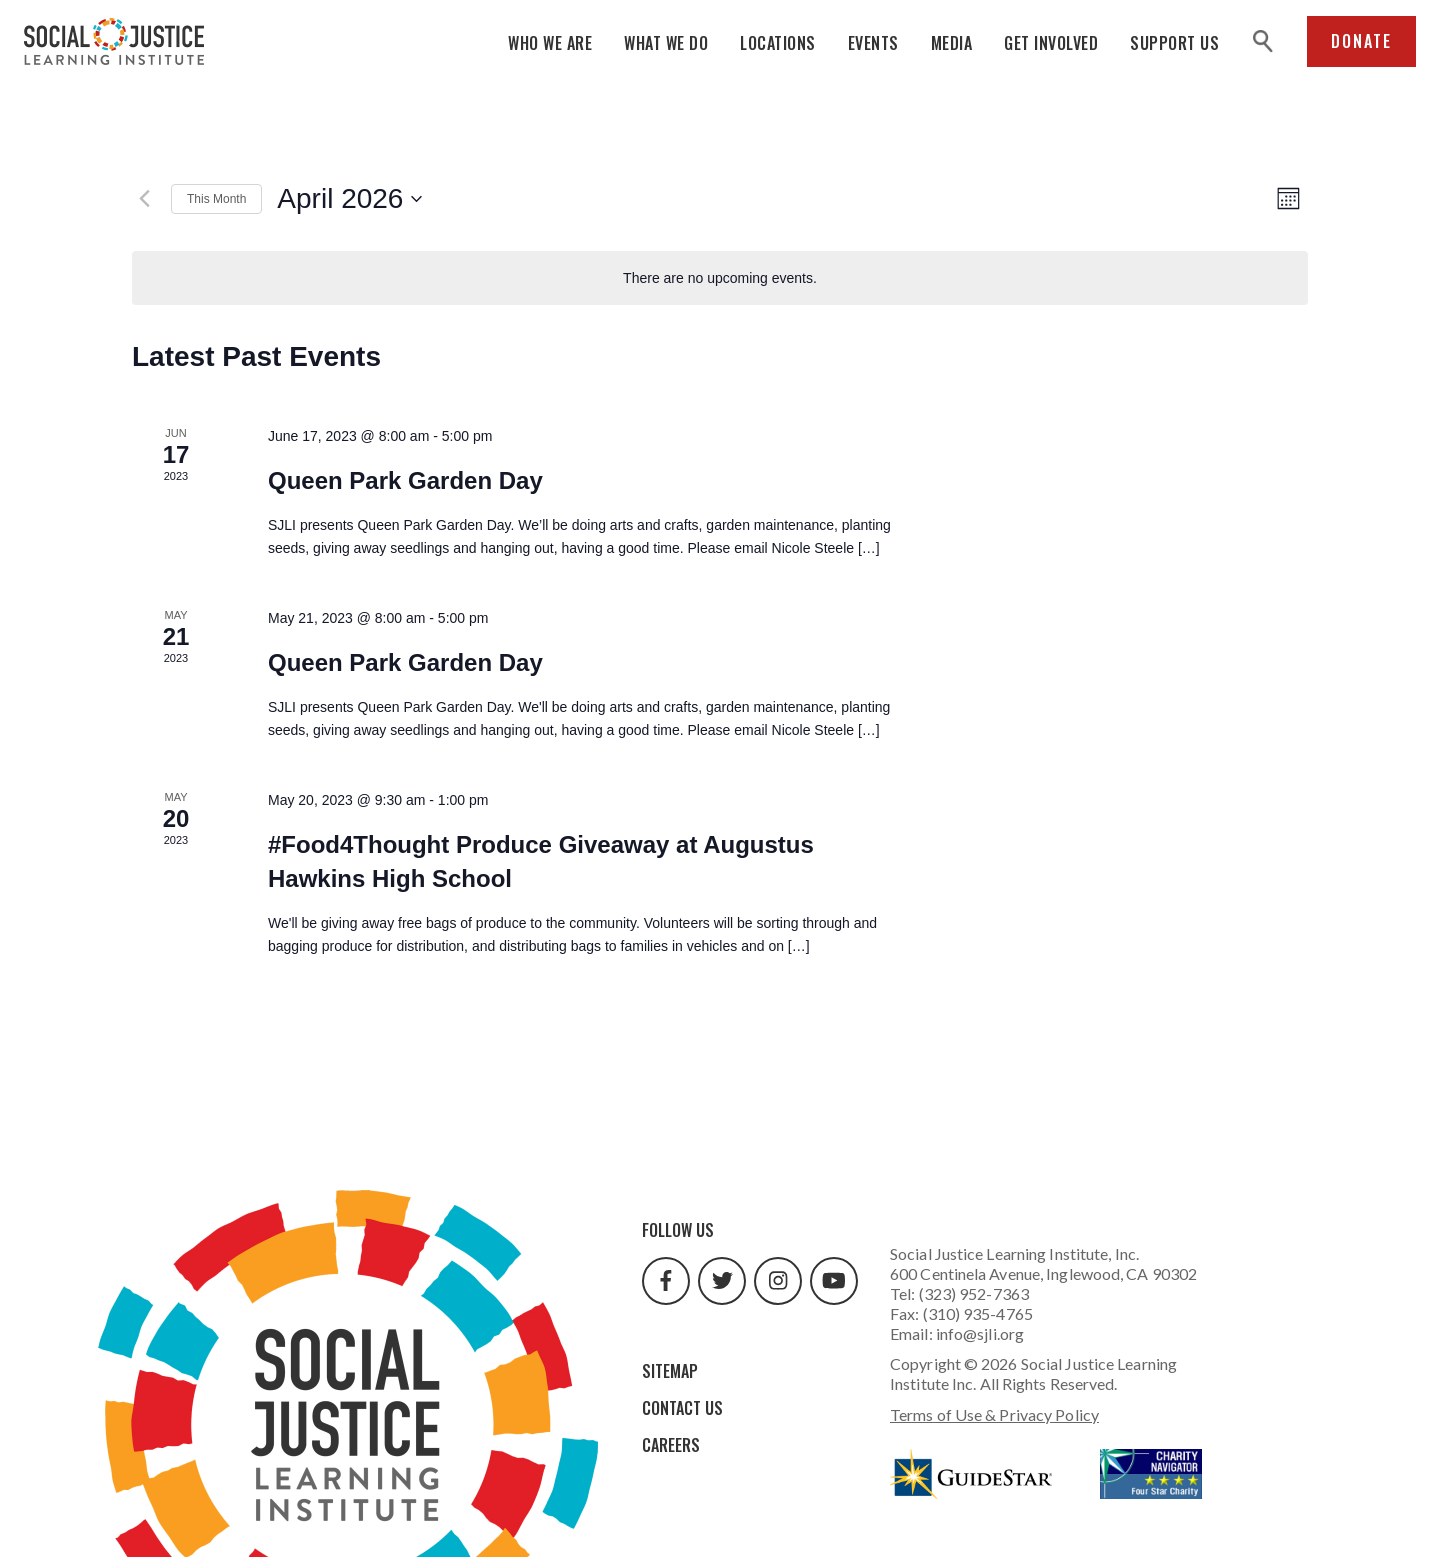  I want to click on Events, so click(873, 43).